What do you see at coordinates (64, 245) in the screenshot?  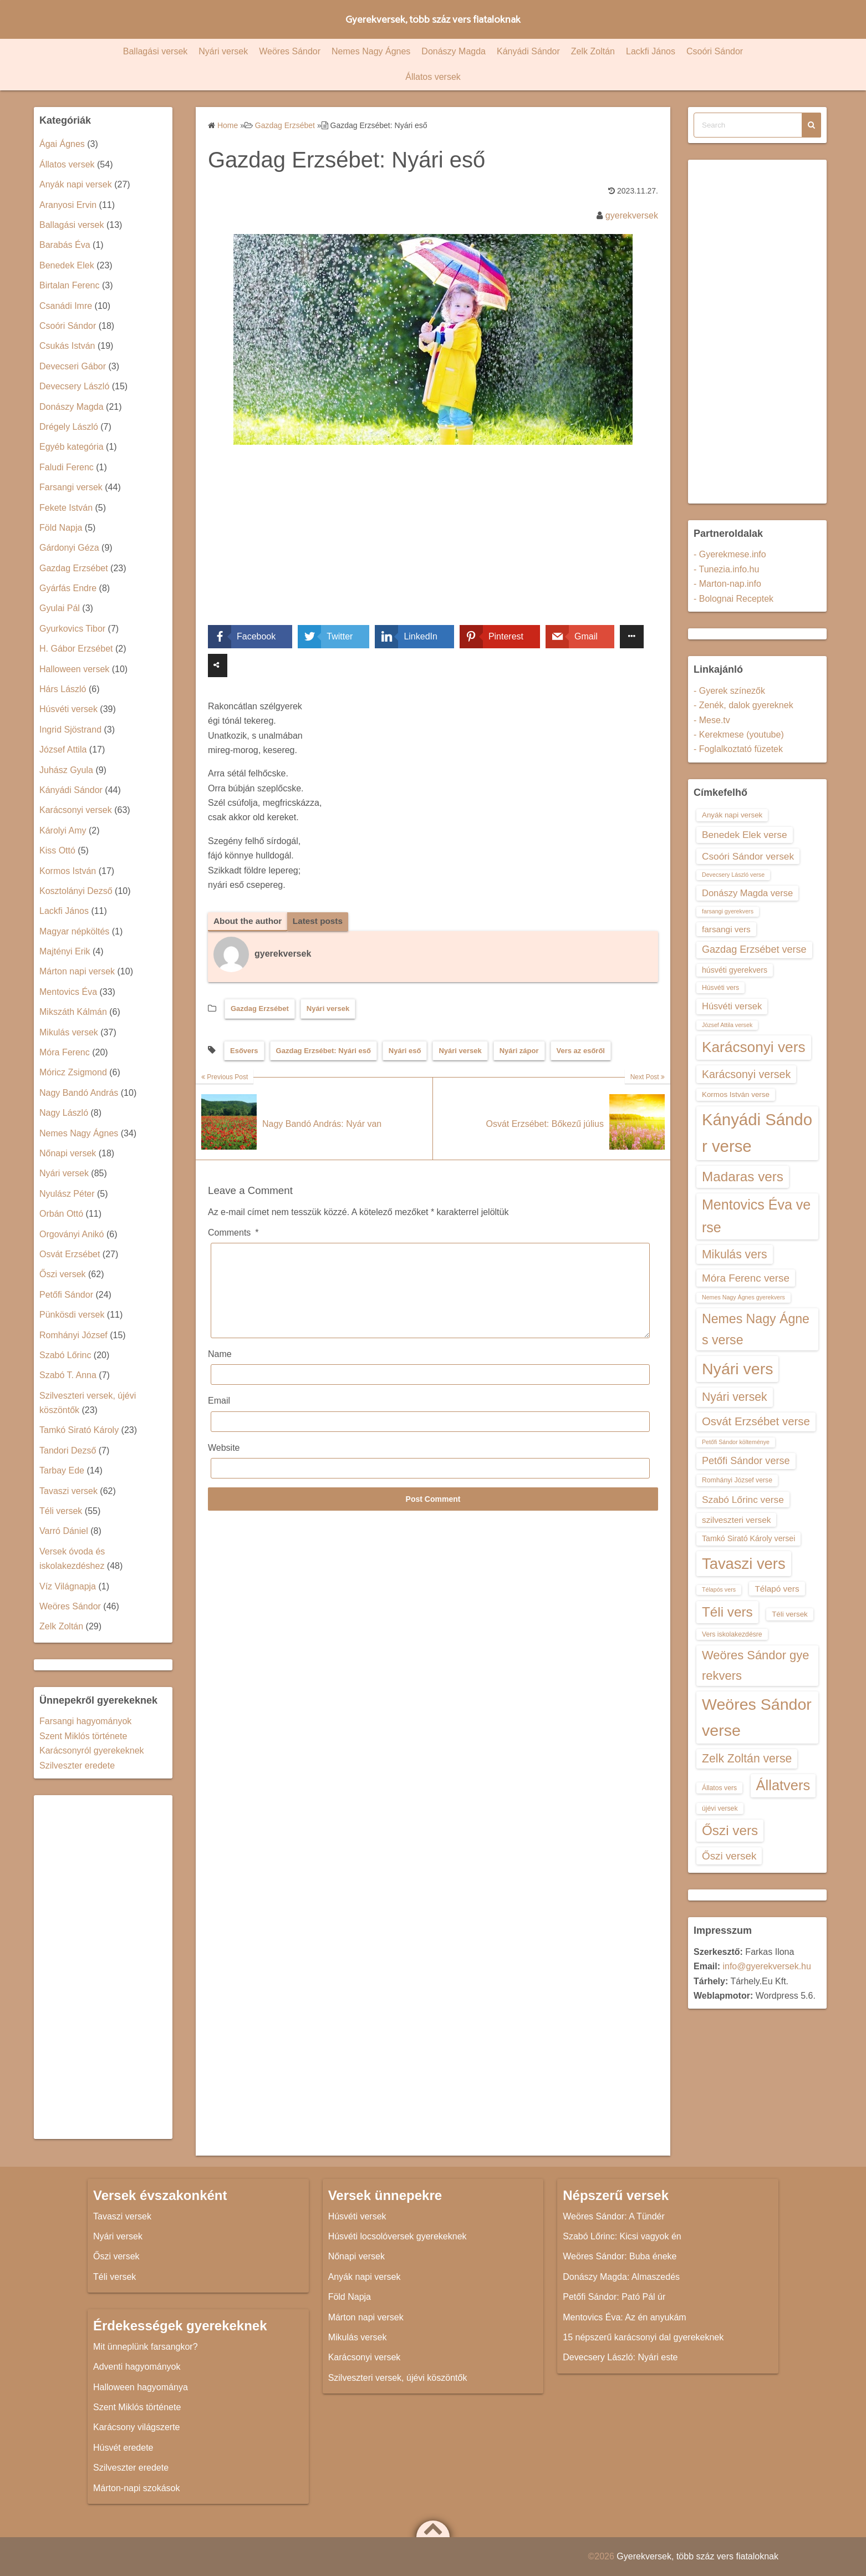 I see `Barabás Éva` at bounding box center [64, 245].